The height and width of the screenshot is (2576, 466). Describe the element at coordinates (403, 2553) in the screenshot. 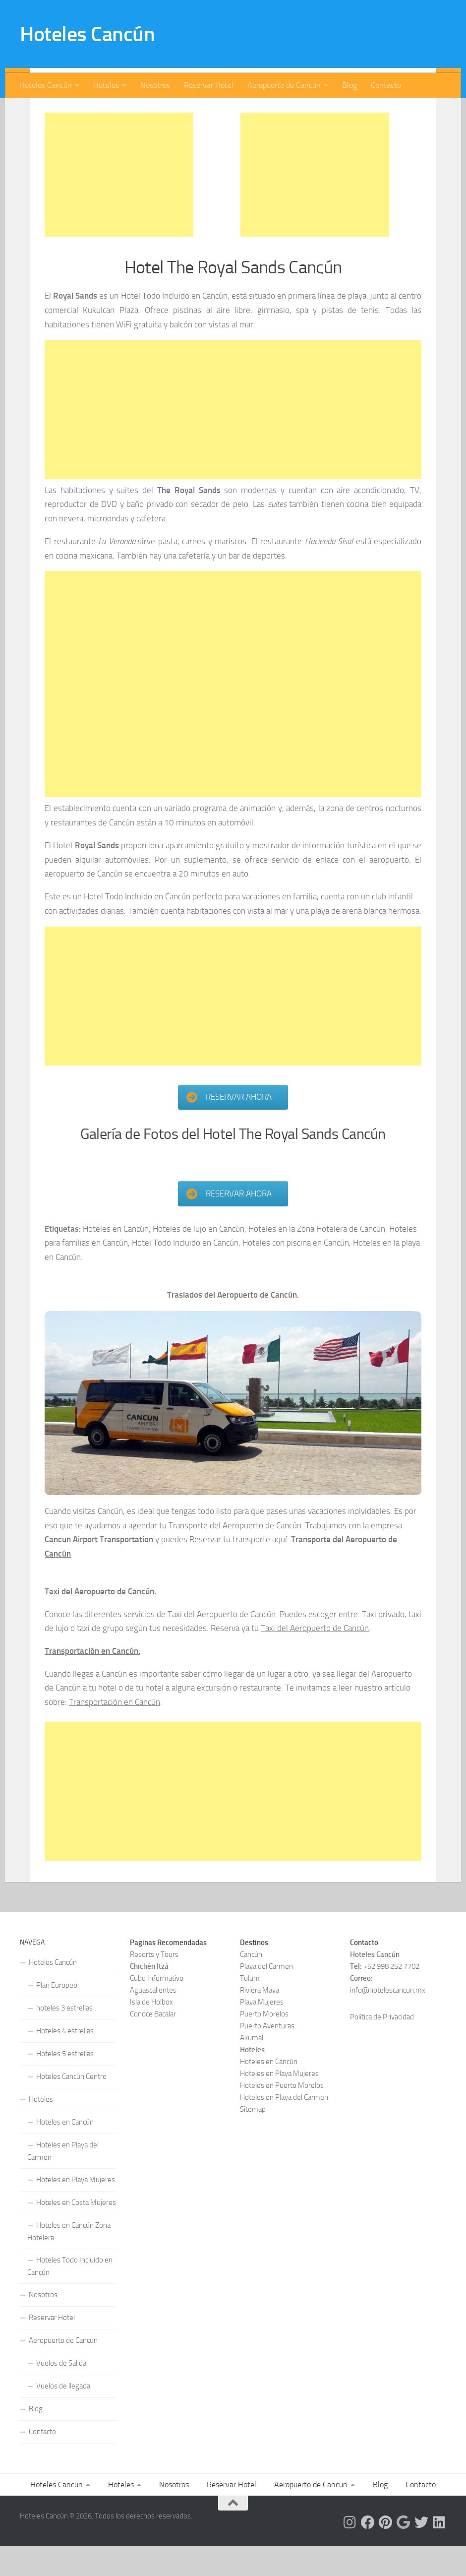

I see `[Síguenos en Google]` at that location.